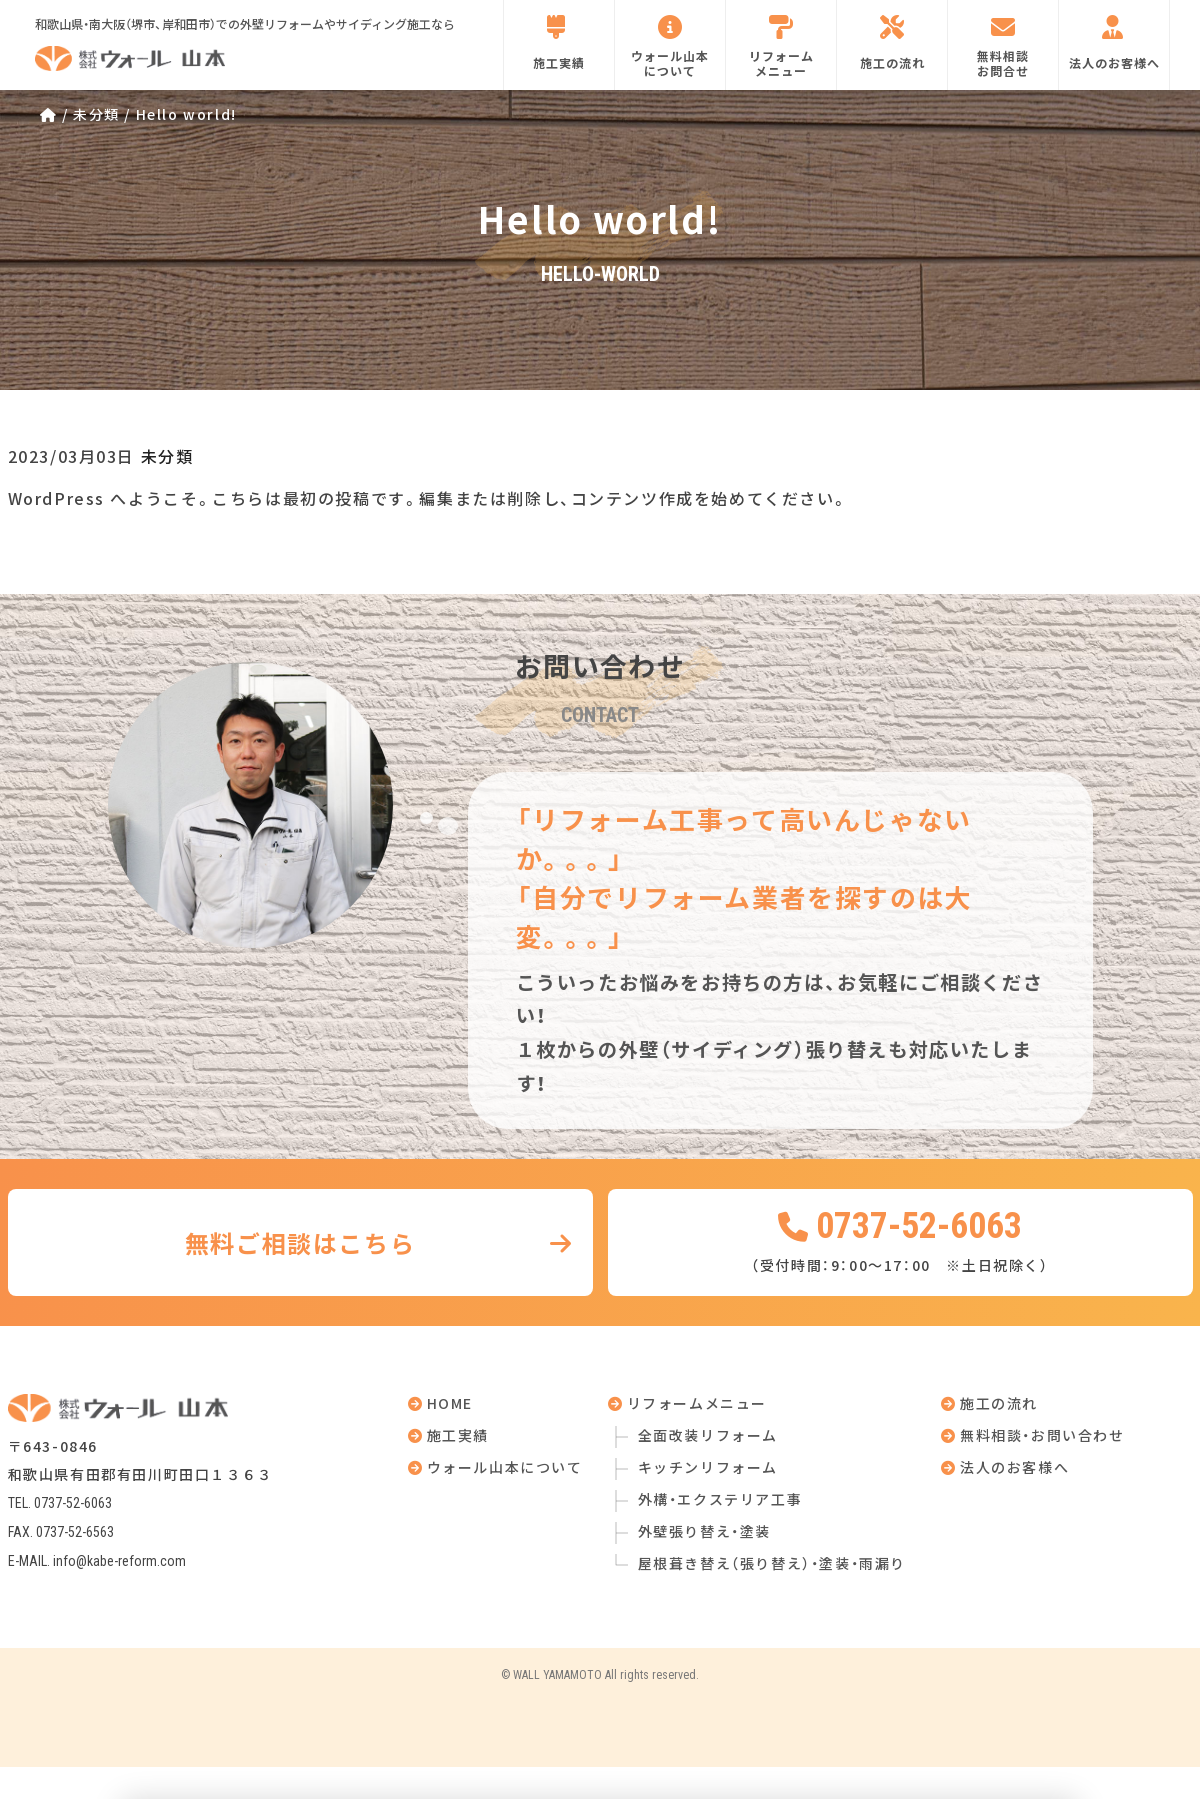 The width and height of the screenshot is (1200, 1799). Describe the element at coordinates (559, 43) in the screenshot. I see `施工実績` at that location.